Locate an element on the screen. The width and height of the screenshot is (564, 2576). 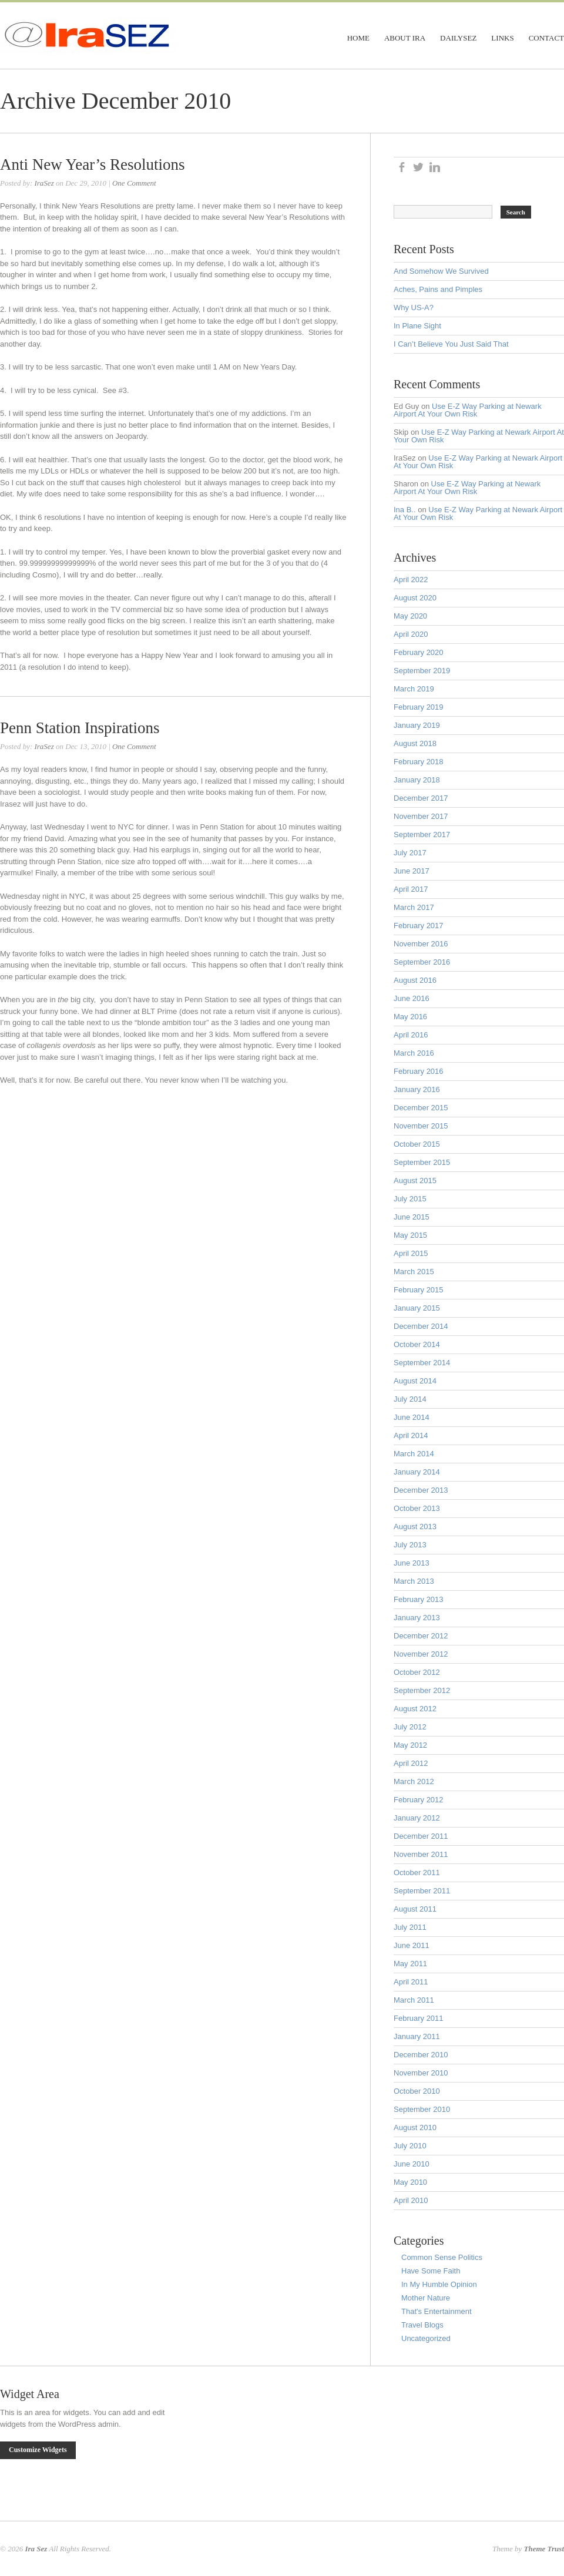
About Ira is located at coordinates (404, 38).